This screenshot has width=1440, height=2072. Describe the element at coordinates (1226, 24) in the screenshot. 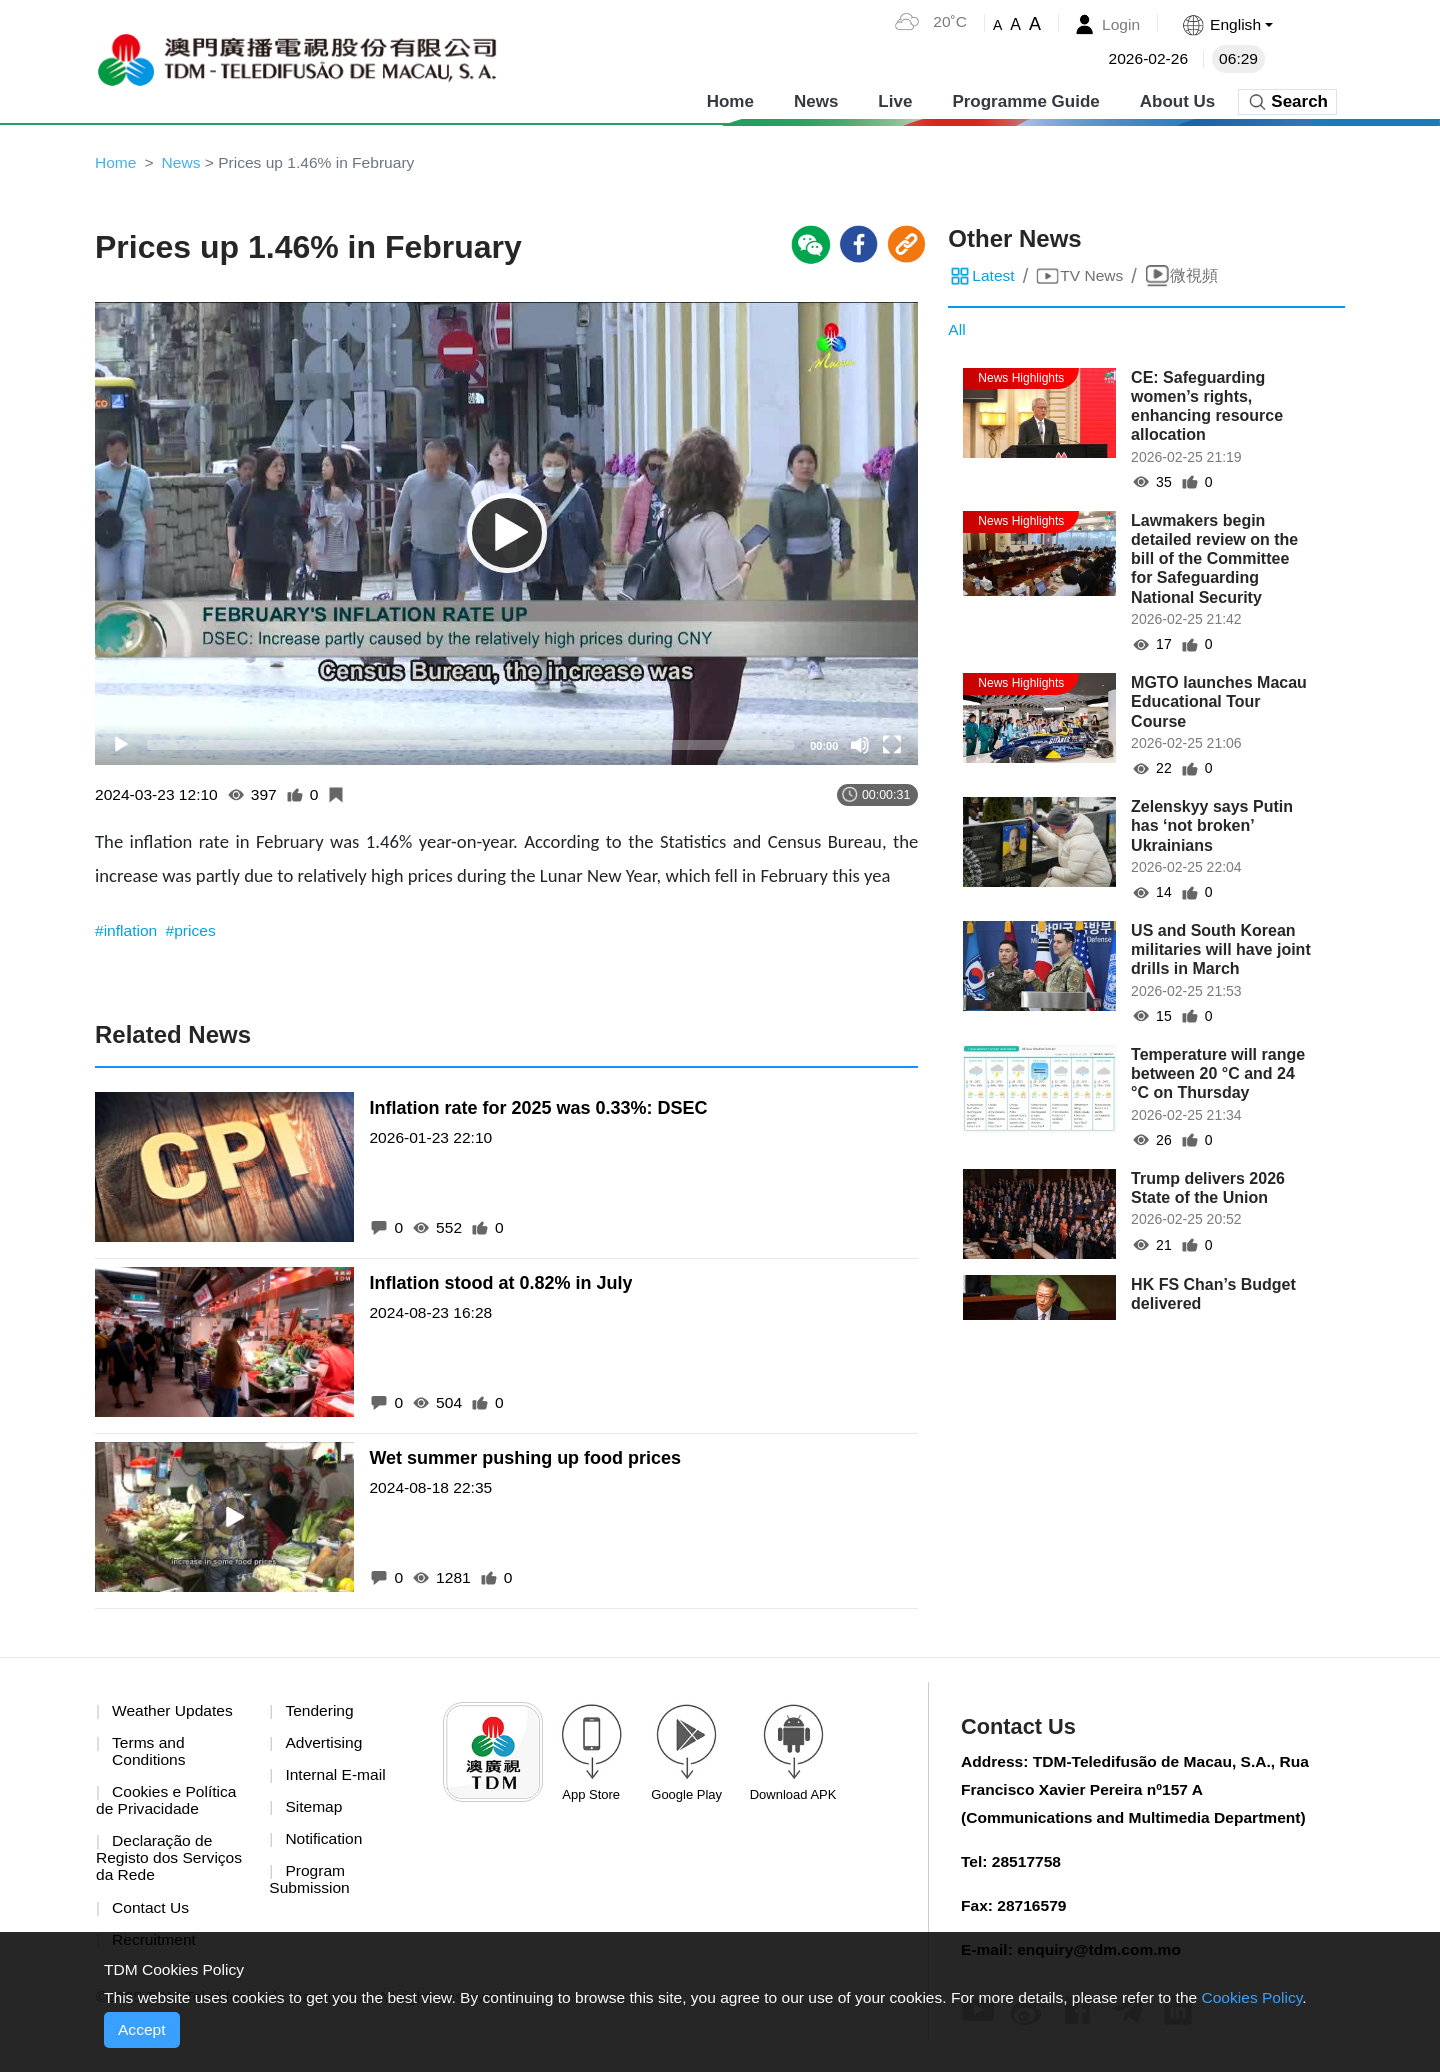

I see `[button]` at that location.